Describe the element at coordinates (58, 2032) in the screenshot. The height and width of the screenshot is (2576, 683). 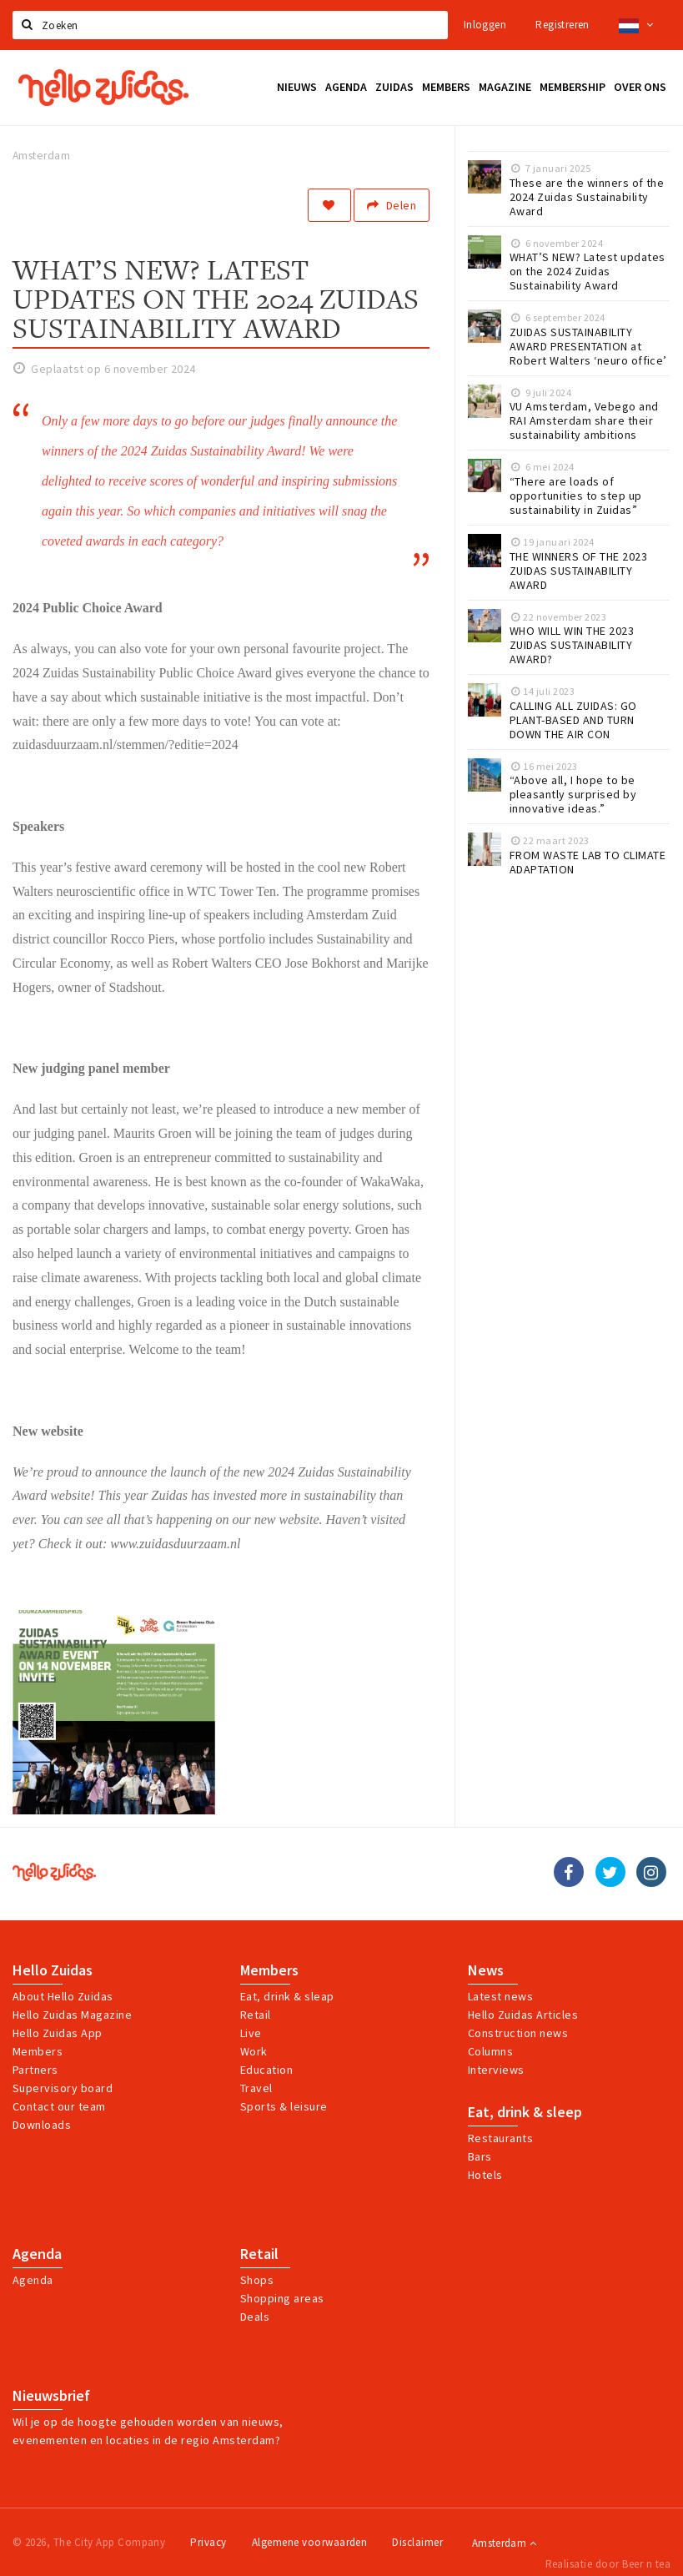
I see `Hello Zuidas App` at that location.